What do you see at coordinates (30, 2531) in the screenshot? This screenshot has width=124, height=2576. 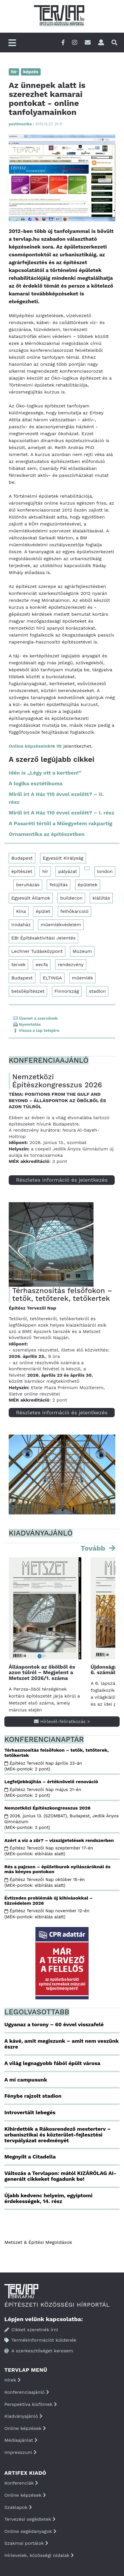 I see `Online segédanyagok` at bounding box center [30, 2531].